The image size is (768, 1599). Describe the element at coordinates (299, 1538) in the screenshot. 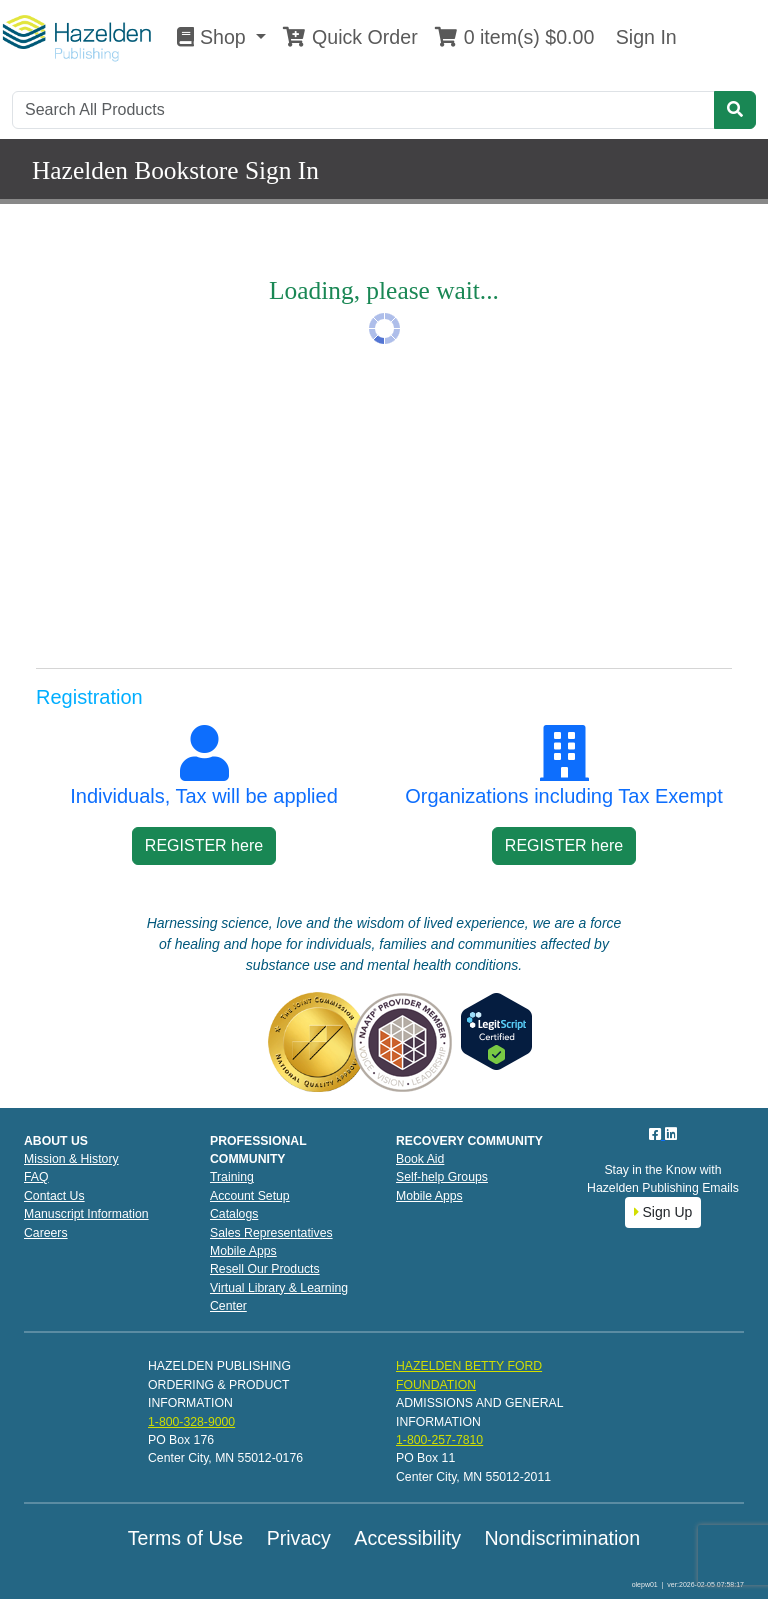

I see `Privacy` at that location.